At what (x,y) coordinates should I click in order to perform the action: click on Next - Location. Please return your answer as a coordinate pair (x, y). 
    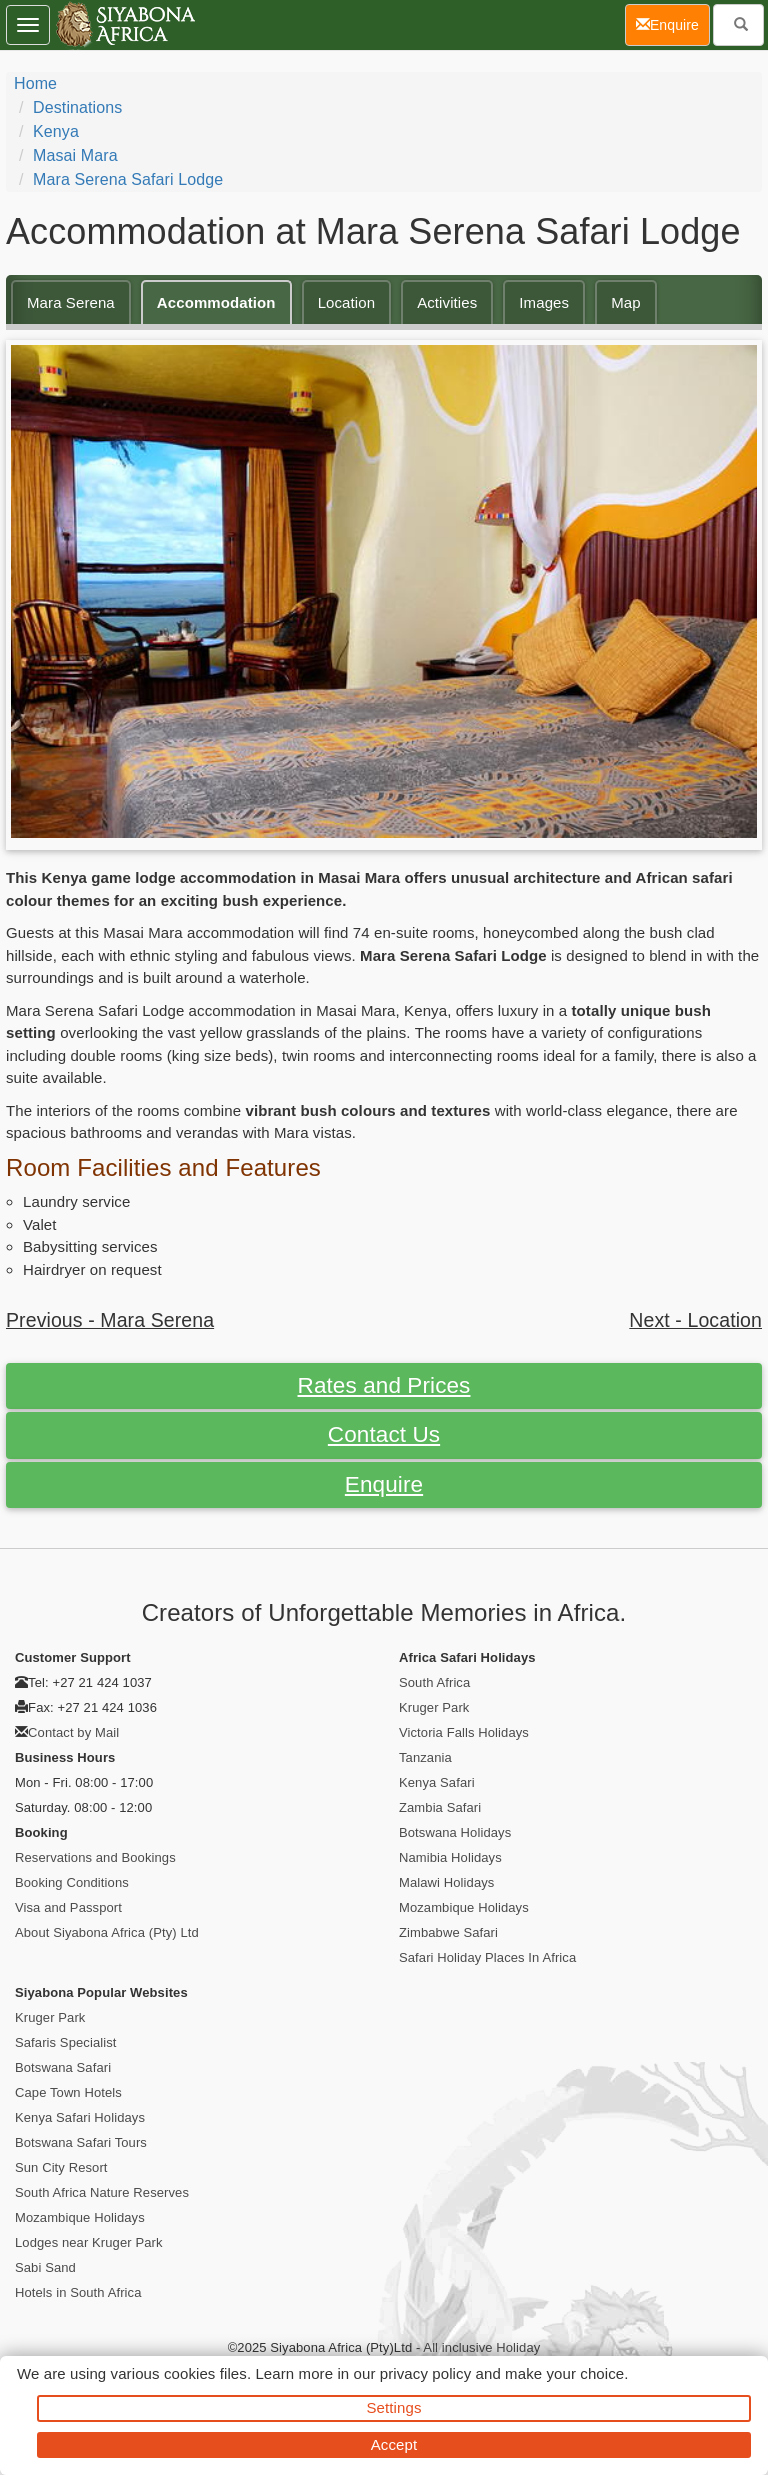
    Looking at the image, I should click on (695, 1320).